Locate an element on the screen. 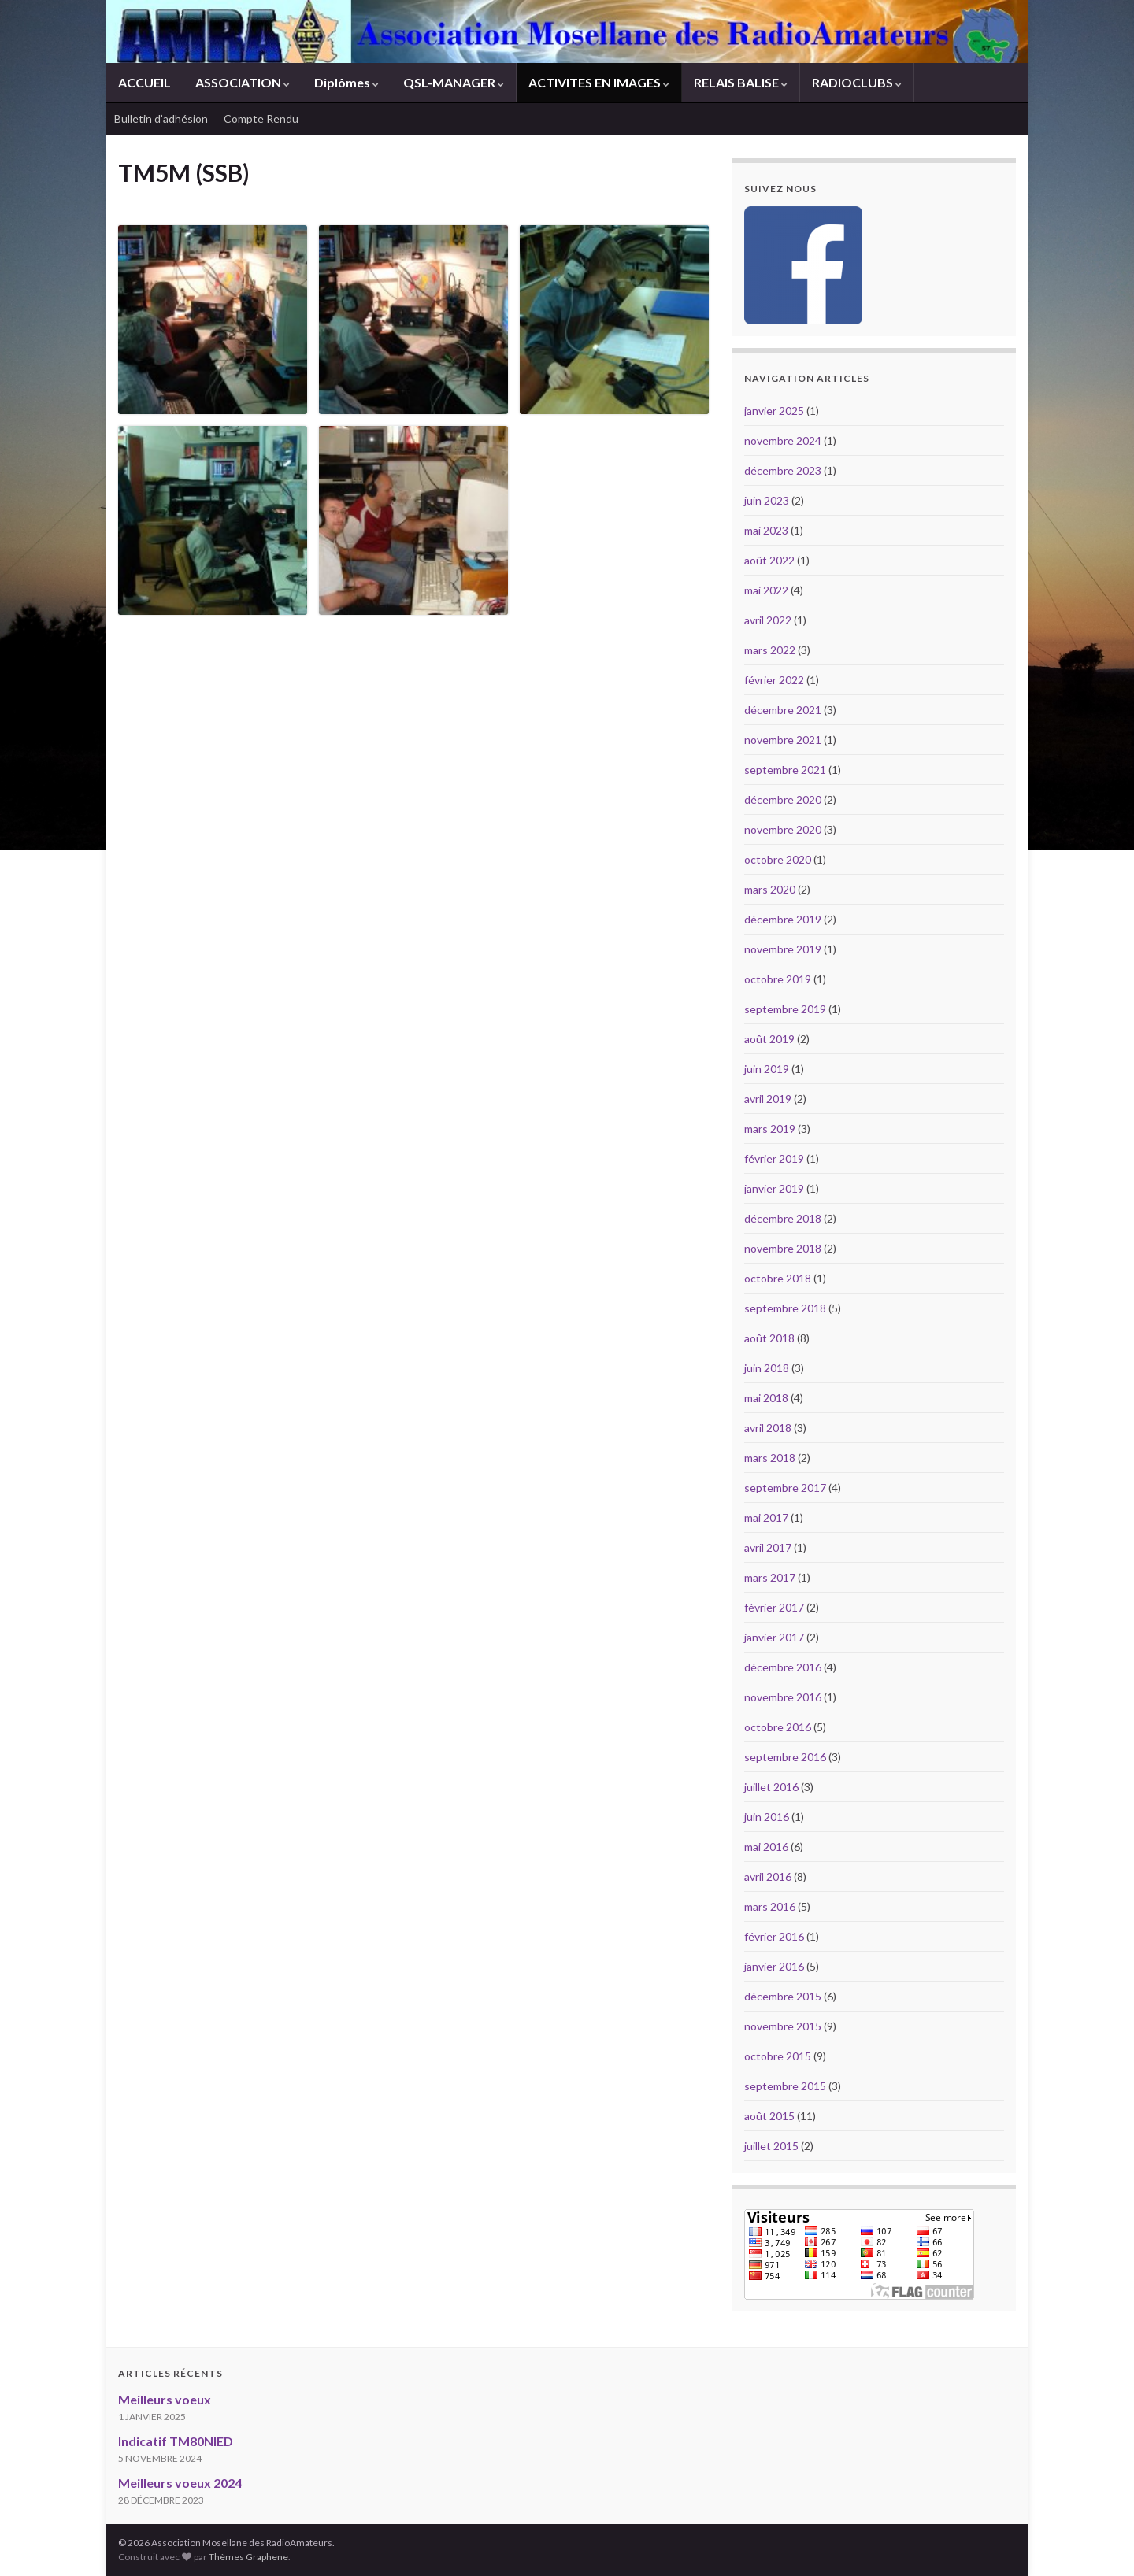 Image resolution: width=1134 pixels, height=2576 pixels. août 2019 is located at coordinates (769, 1039).